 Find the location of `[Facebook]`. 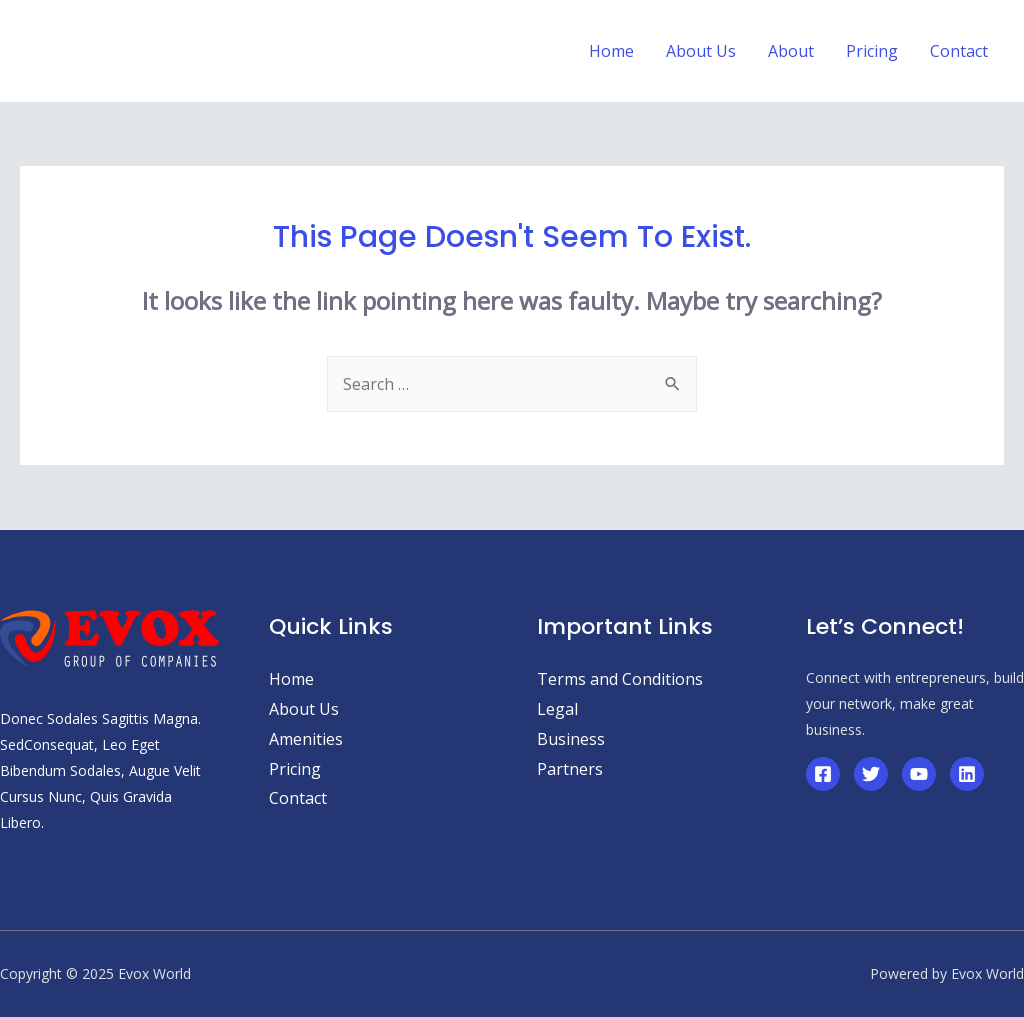

[Facebook] is located at coordinates (823, 774).